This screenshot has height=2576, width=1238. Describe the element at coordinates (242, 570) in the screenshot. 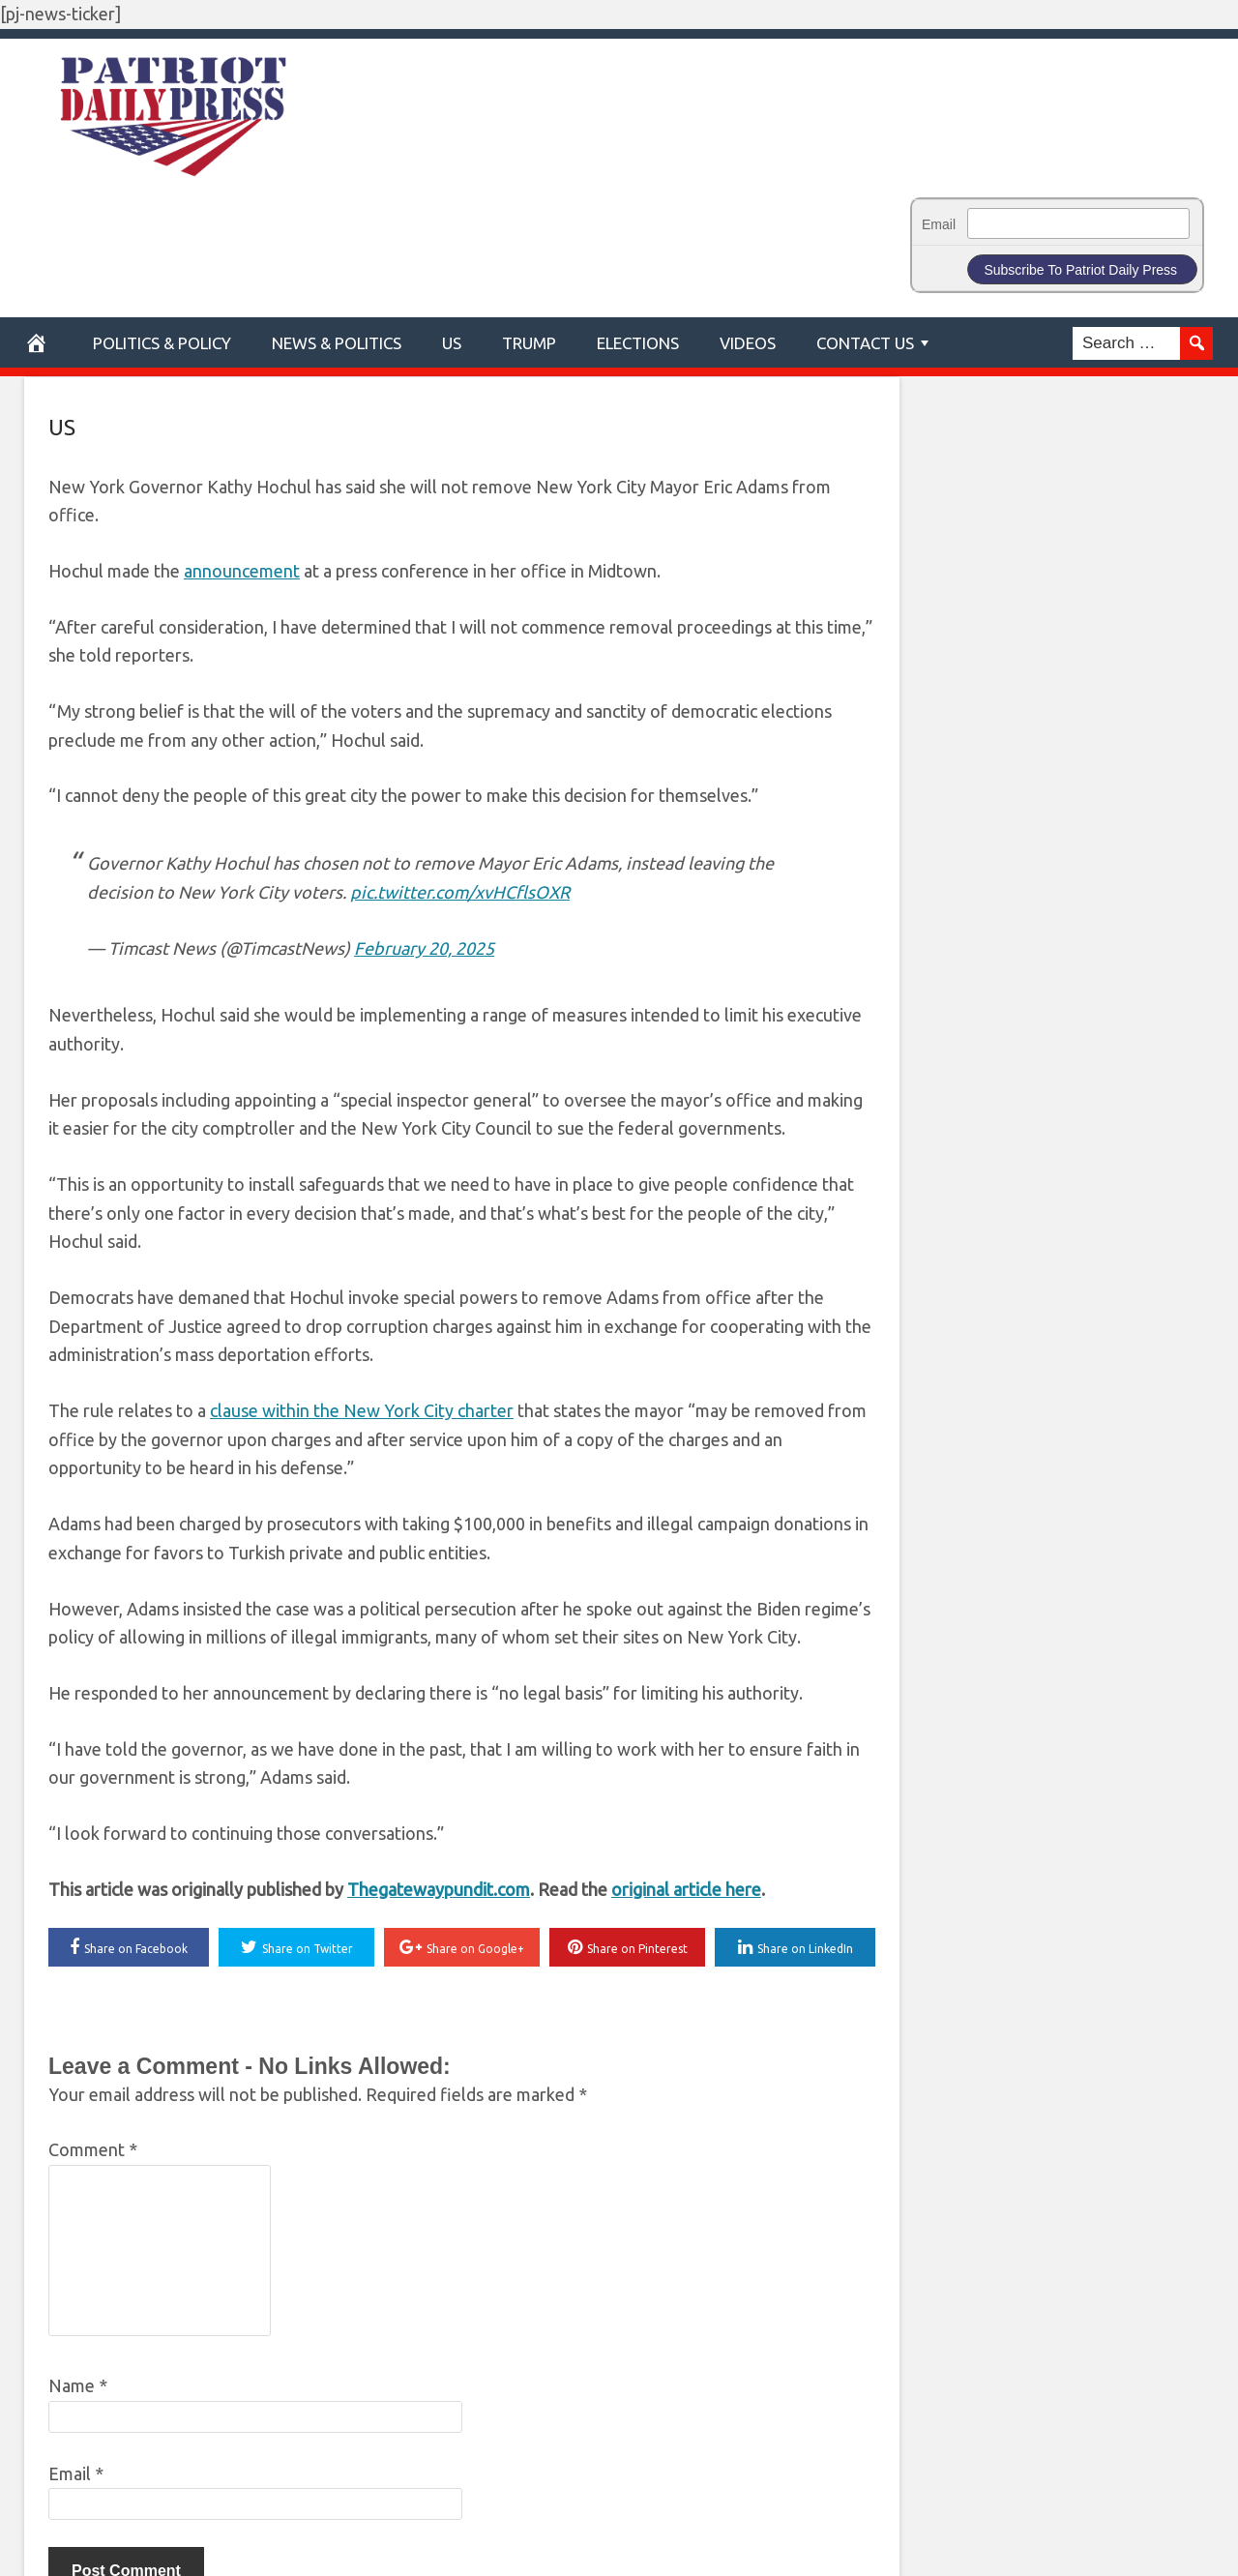

I see `announcement` at that location.